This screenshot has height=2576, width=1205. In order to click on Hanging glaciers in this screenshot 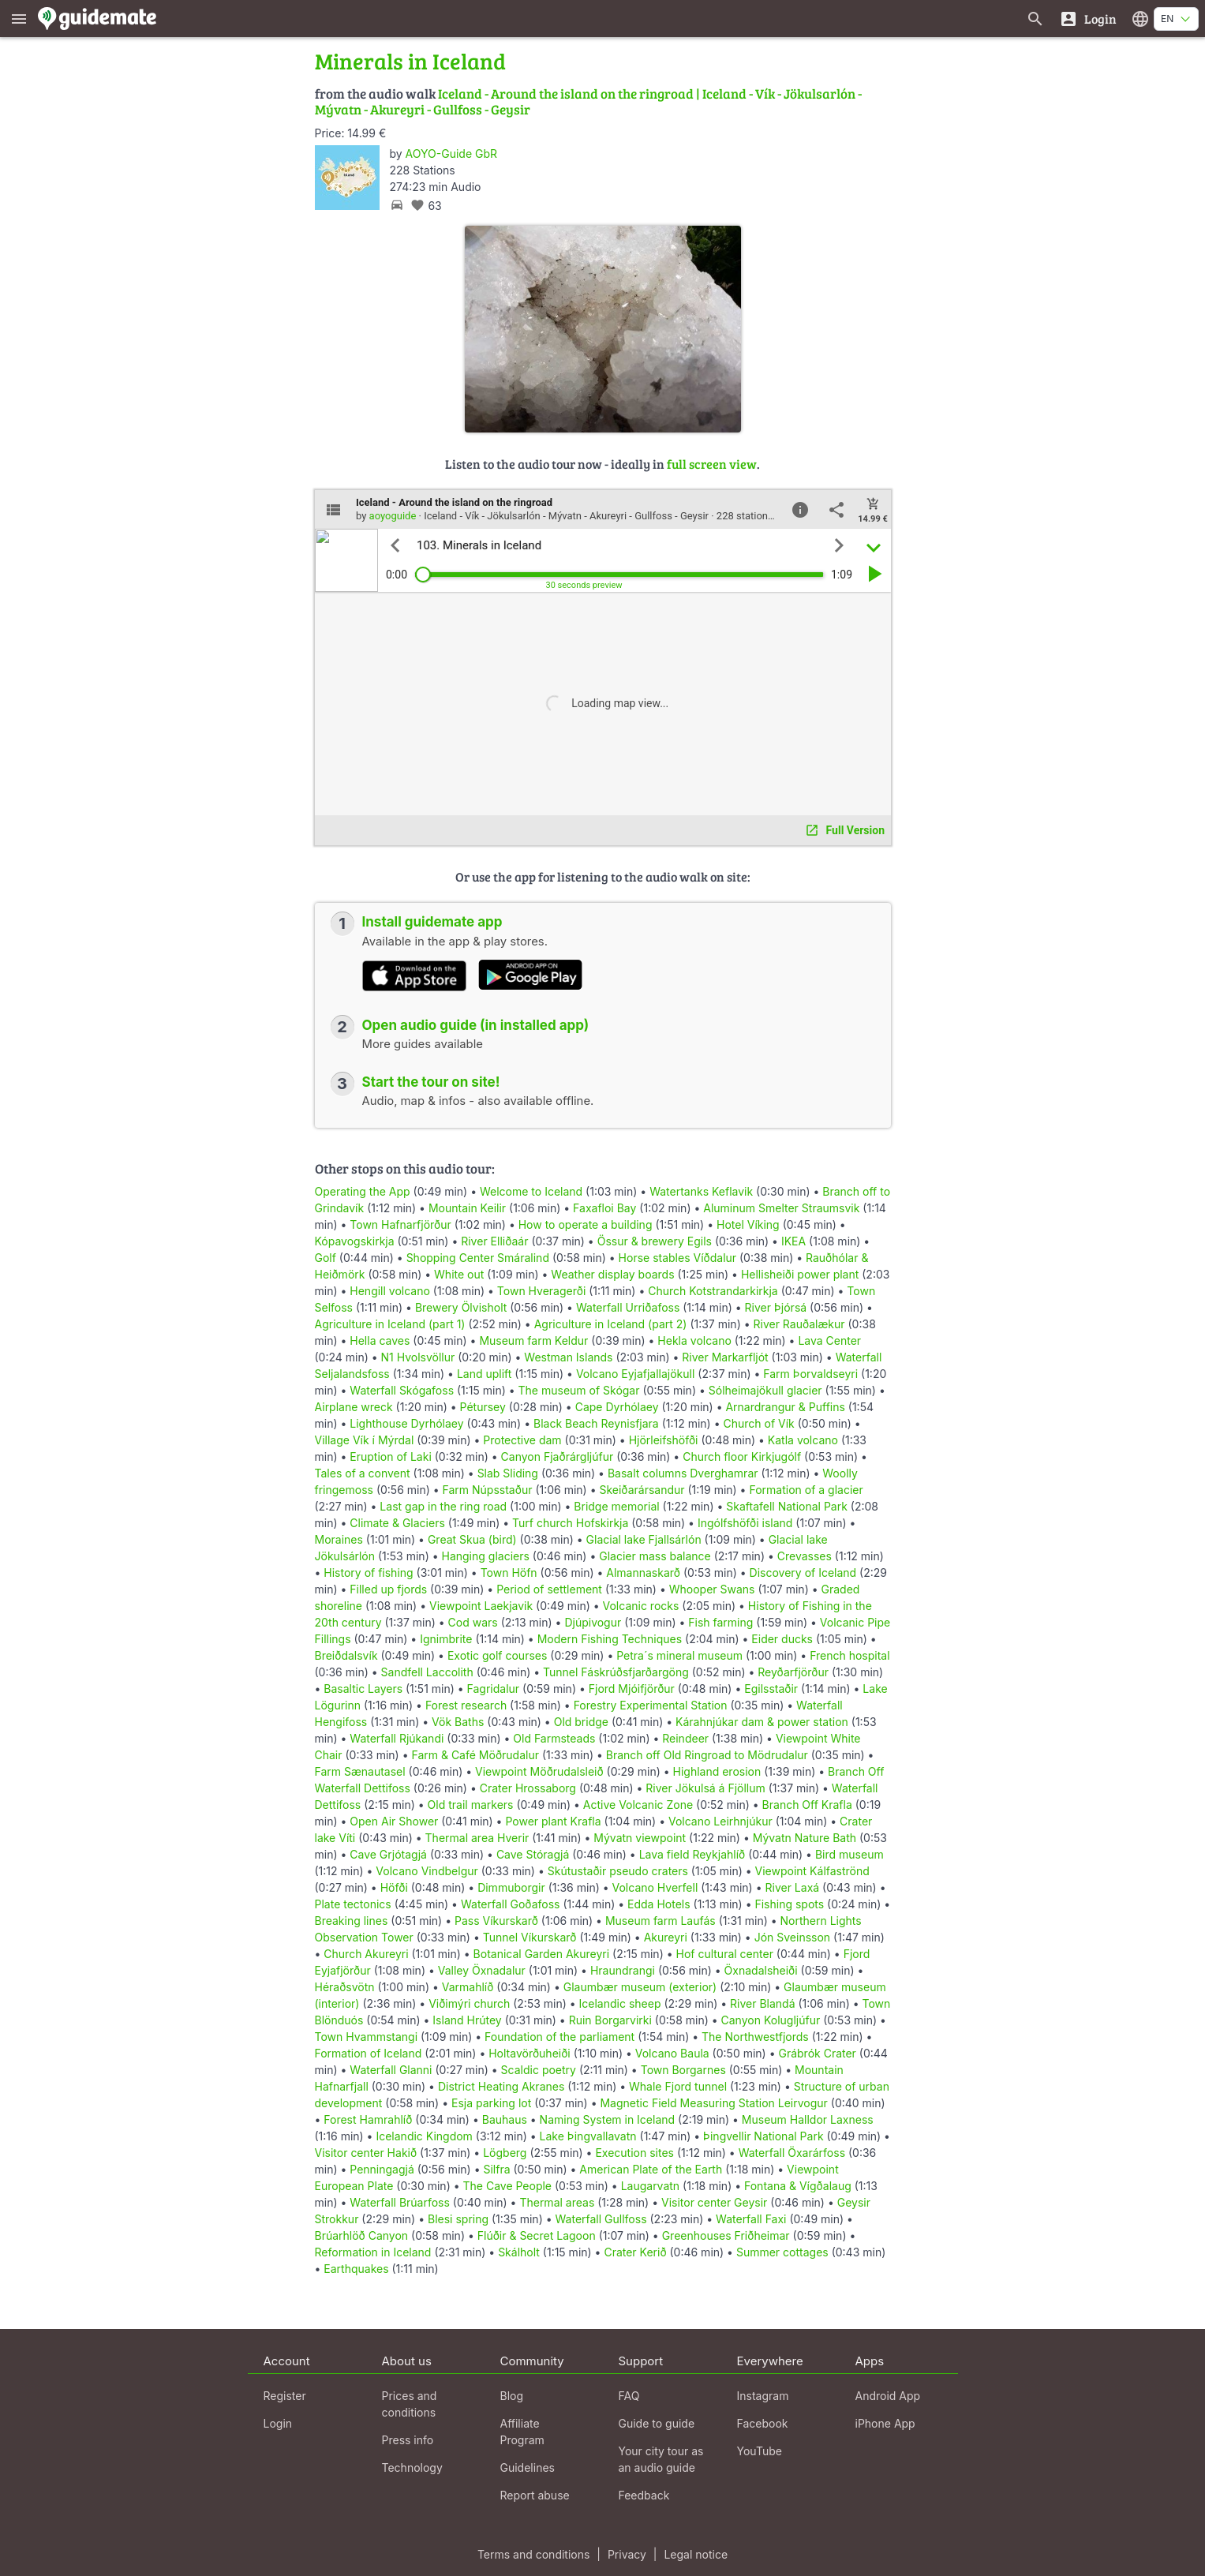, I will do `click(486, 1556)`.